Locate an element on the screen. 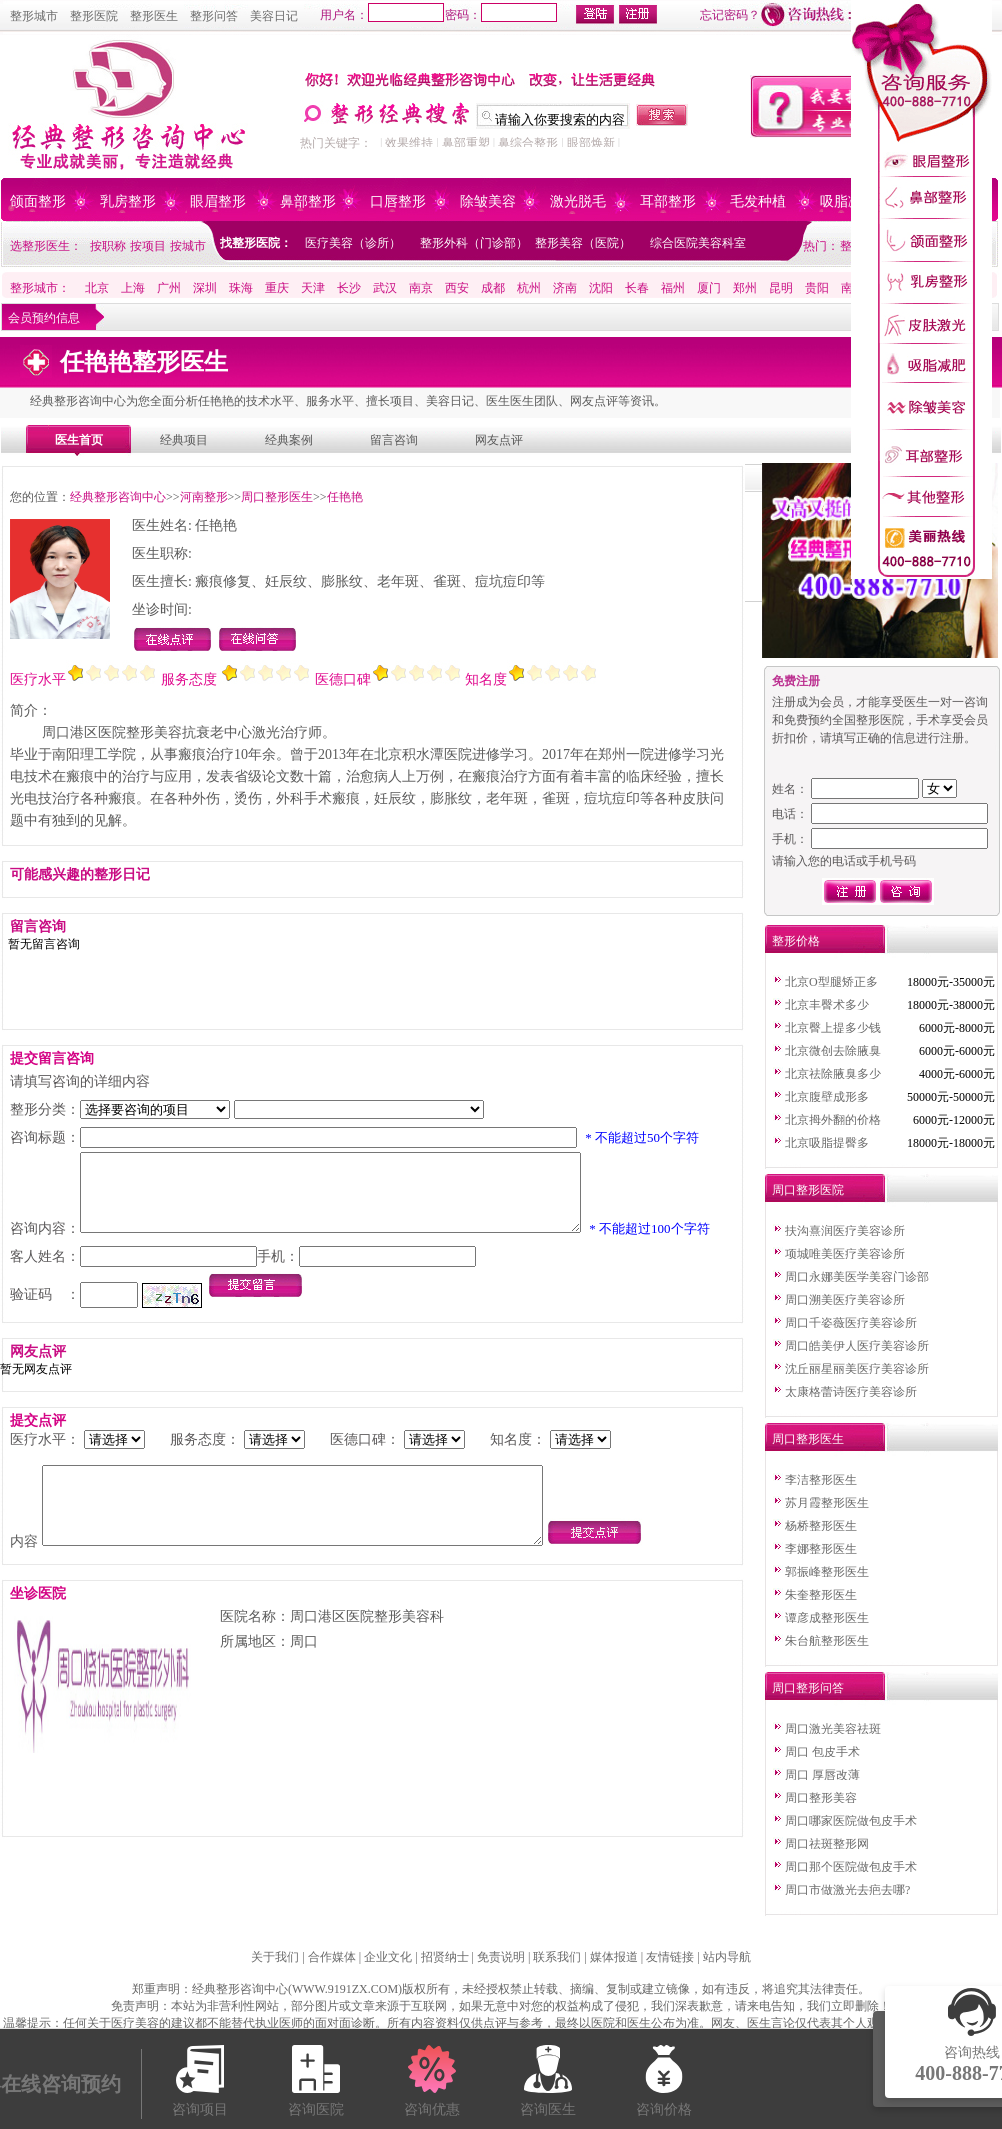 This screenshot has height=2129, width=1002. 北京腹壁成形多 is located at coordinates (827, 1097).